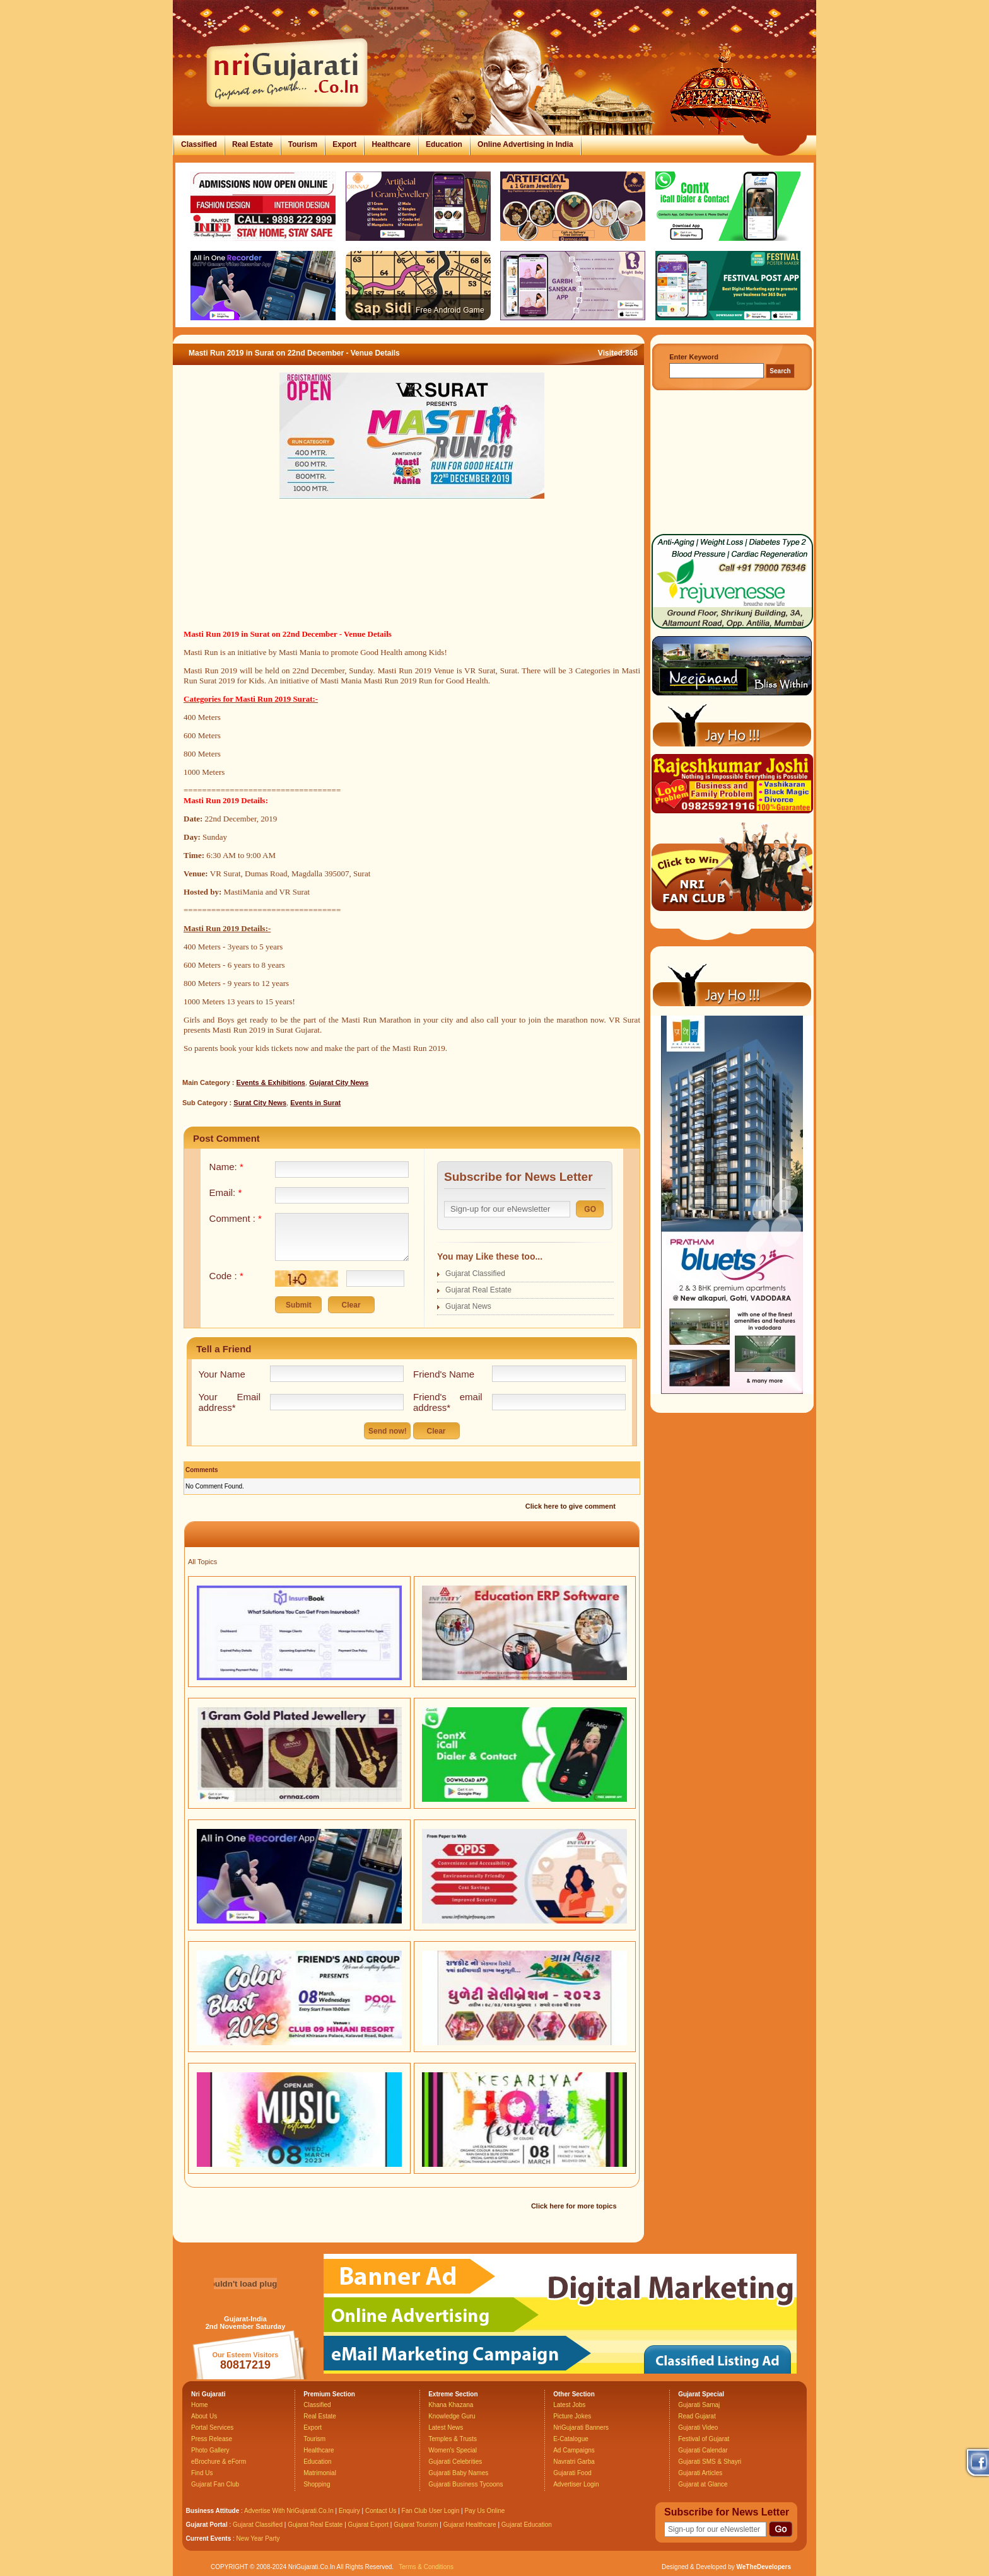 The image size is (989, 2576). I want to click on Gujarat News, so click(468, 1306).